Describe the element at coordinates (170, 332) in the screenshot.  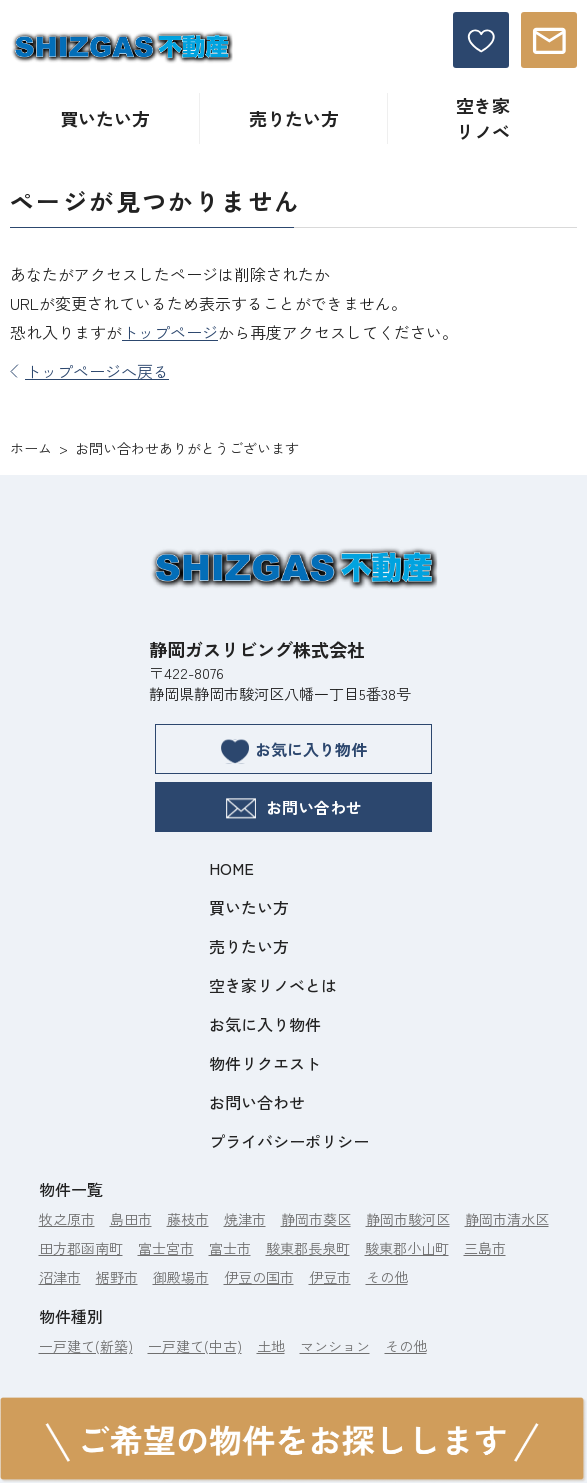
I see `トップページ` at that location.